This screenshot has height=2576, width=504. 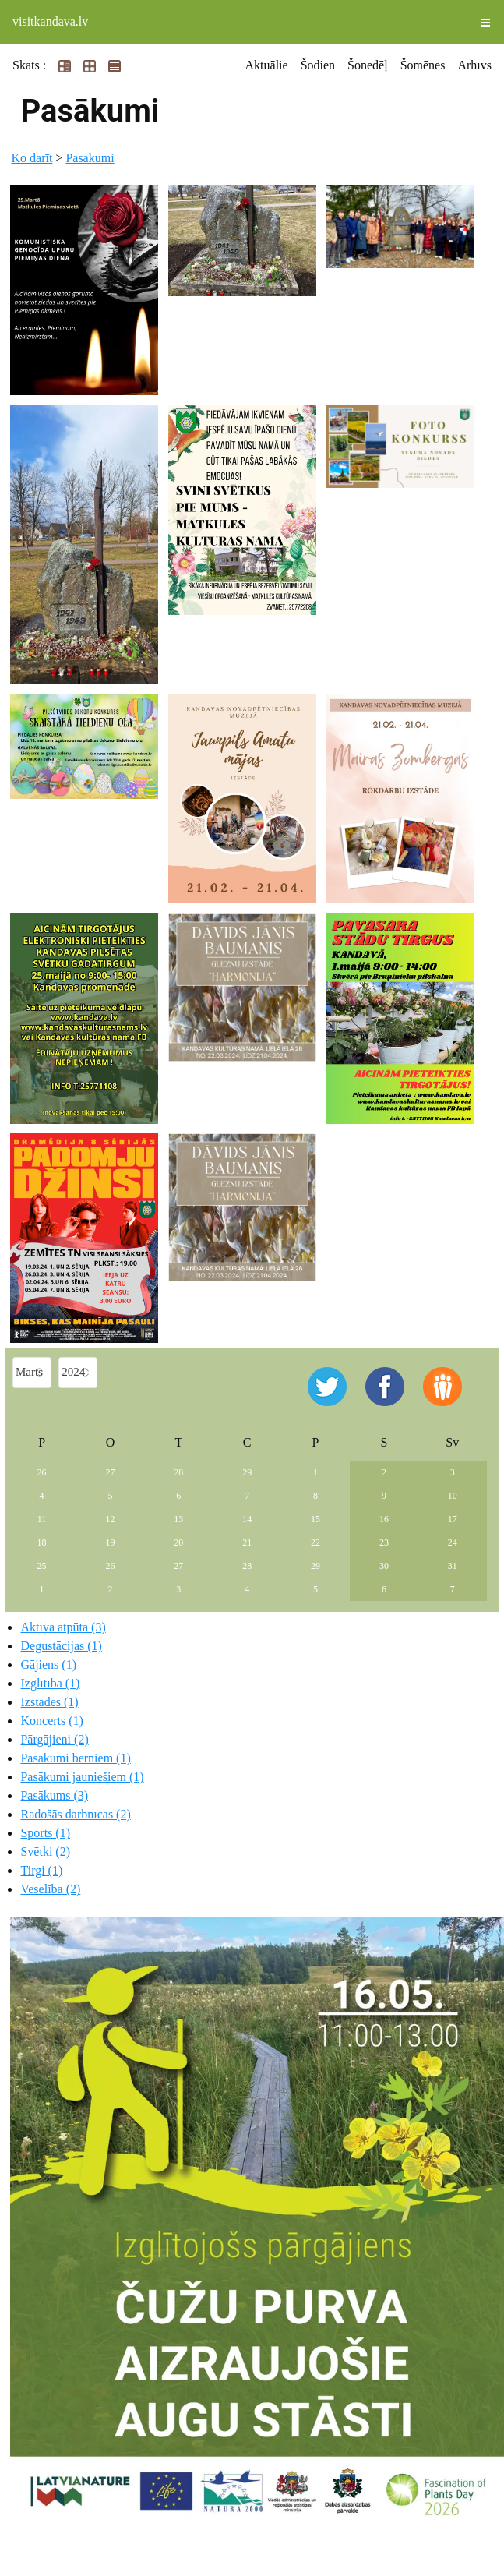 What do you see at coordinates (75, 1758) in the screenshot?
I see `Pasākumi bērniem (1)` at bounding box center [75, 1758].